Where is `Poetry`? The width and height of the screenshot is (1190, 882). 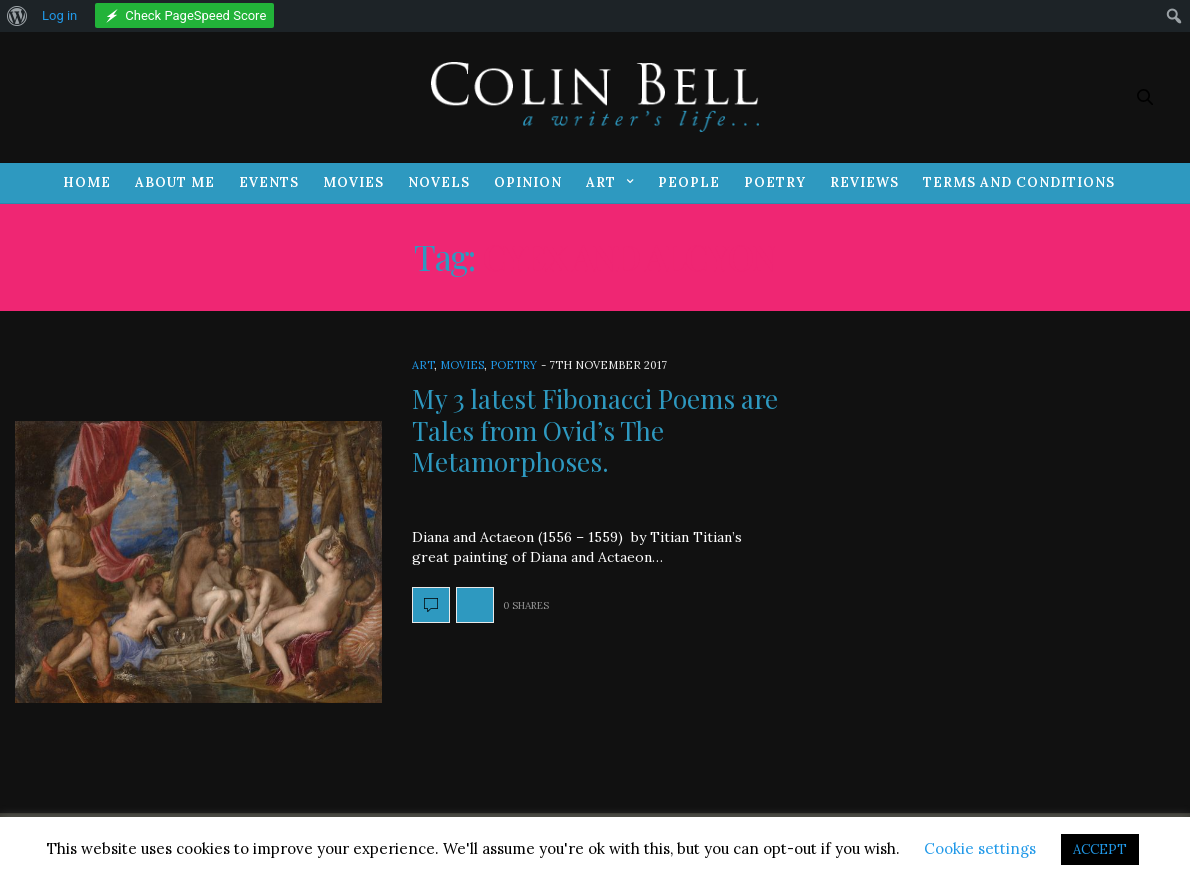
Poetry is located at coordinates (775, 182).